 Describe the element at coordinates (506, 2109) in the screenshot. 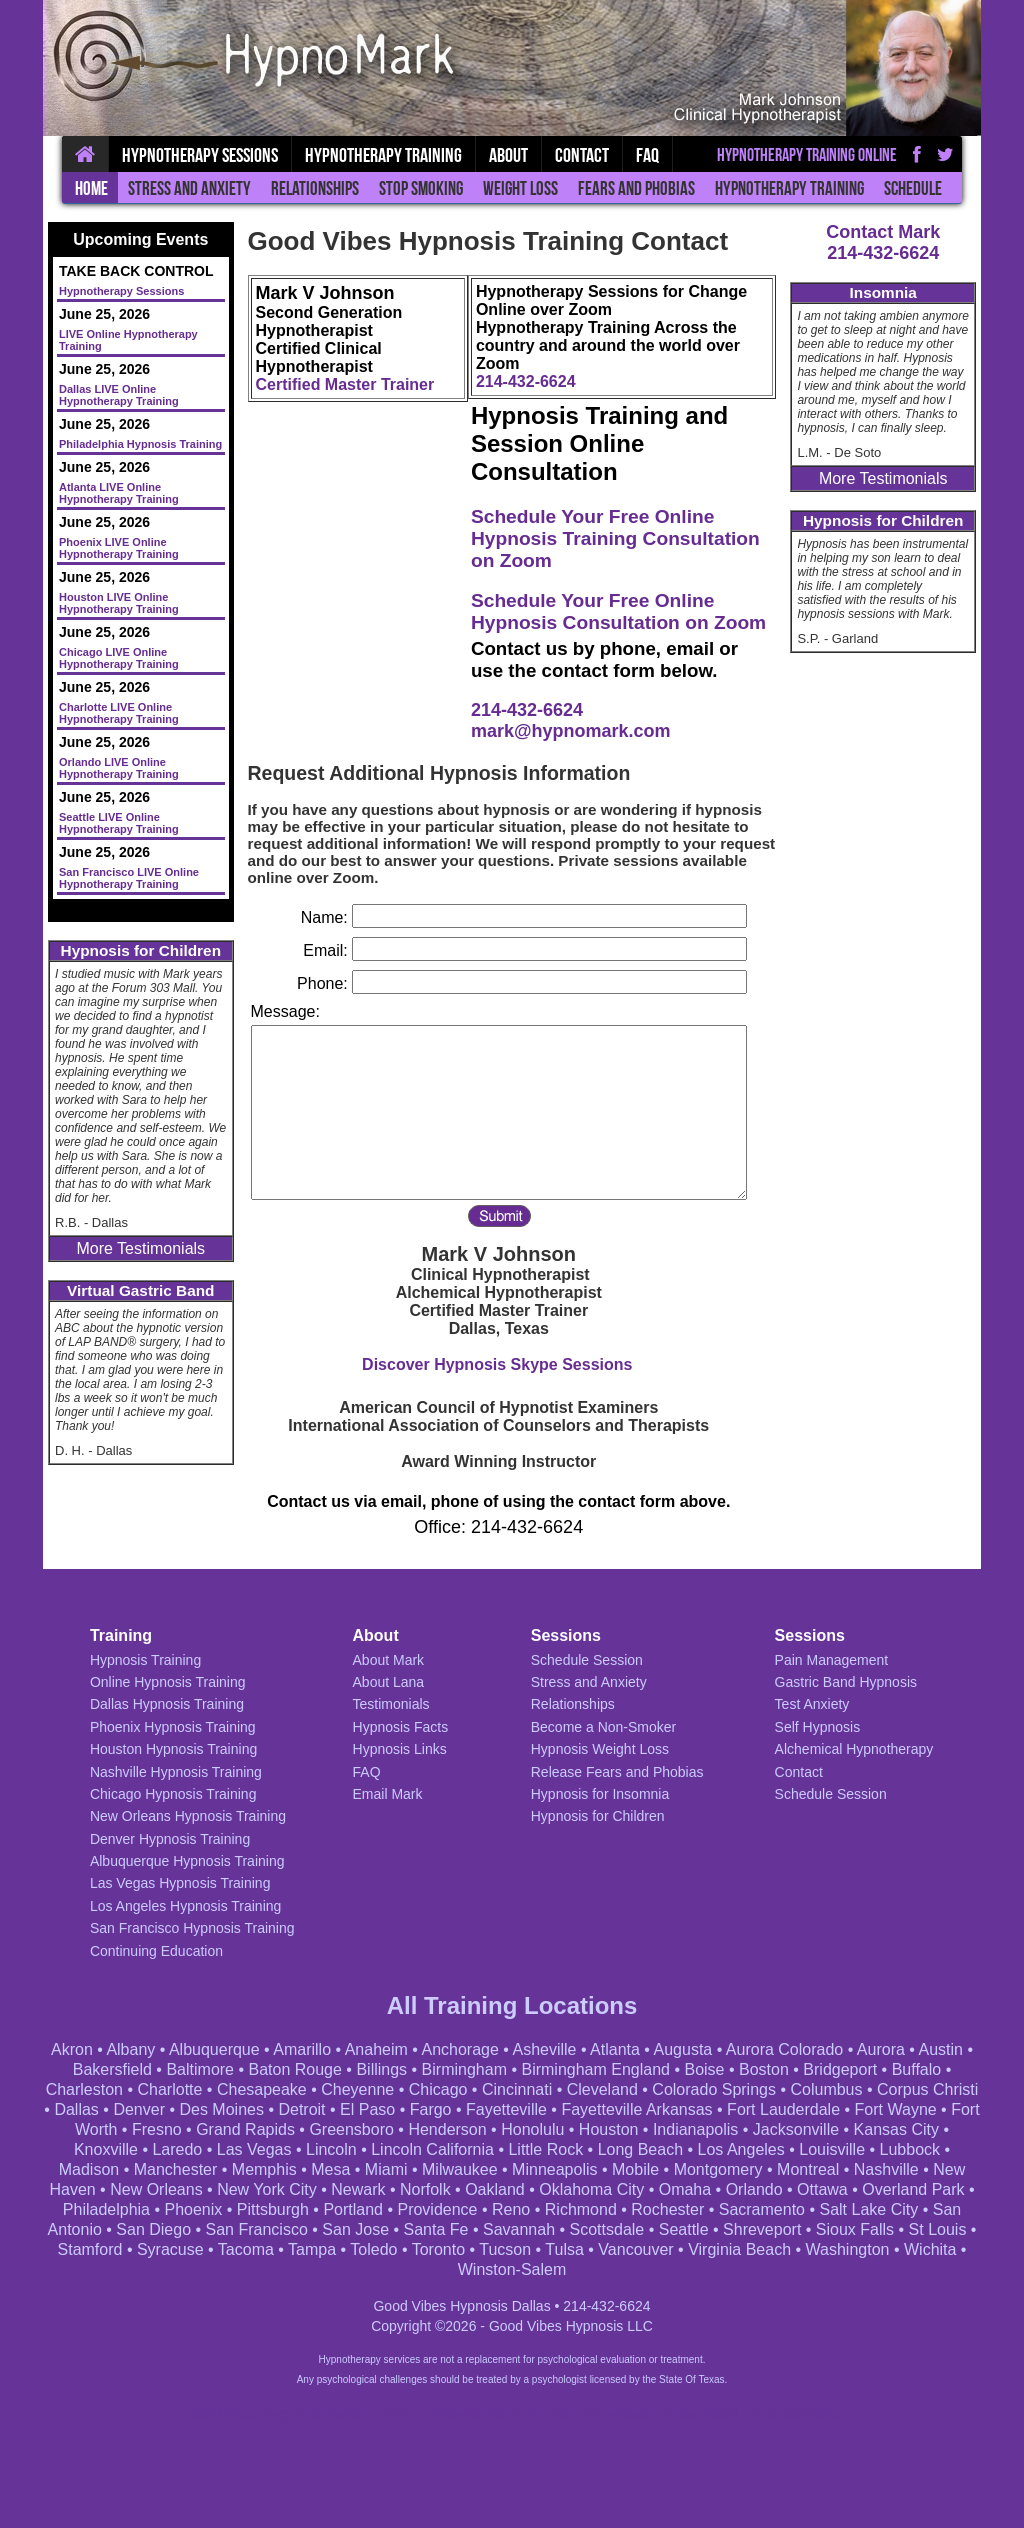

I see `Fayetteville` at that location.